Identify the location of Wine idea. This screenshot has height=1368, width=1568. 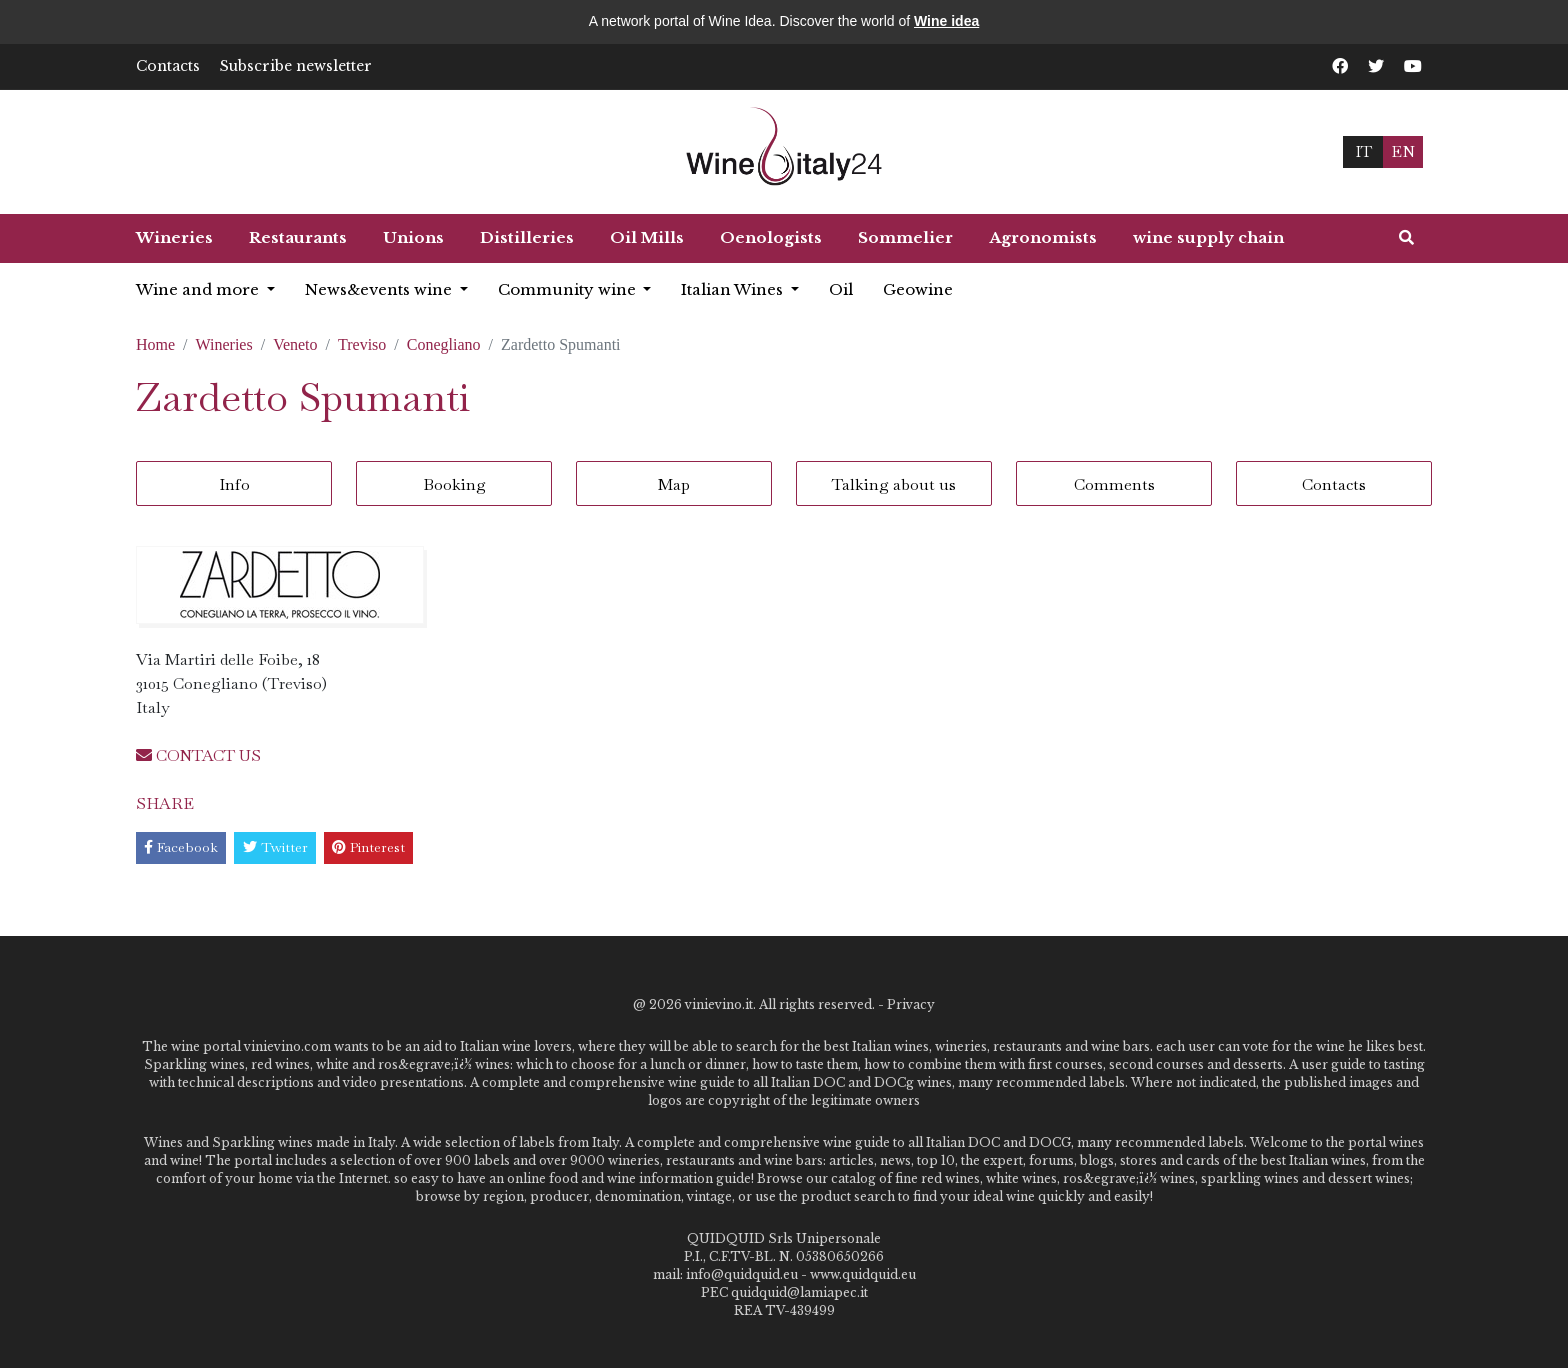
(946, 21).